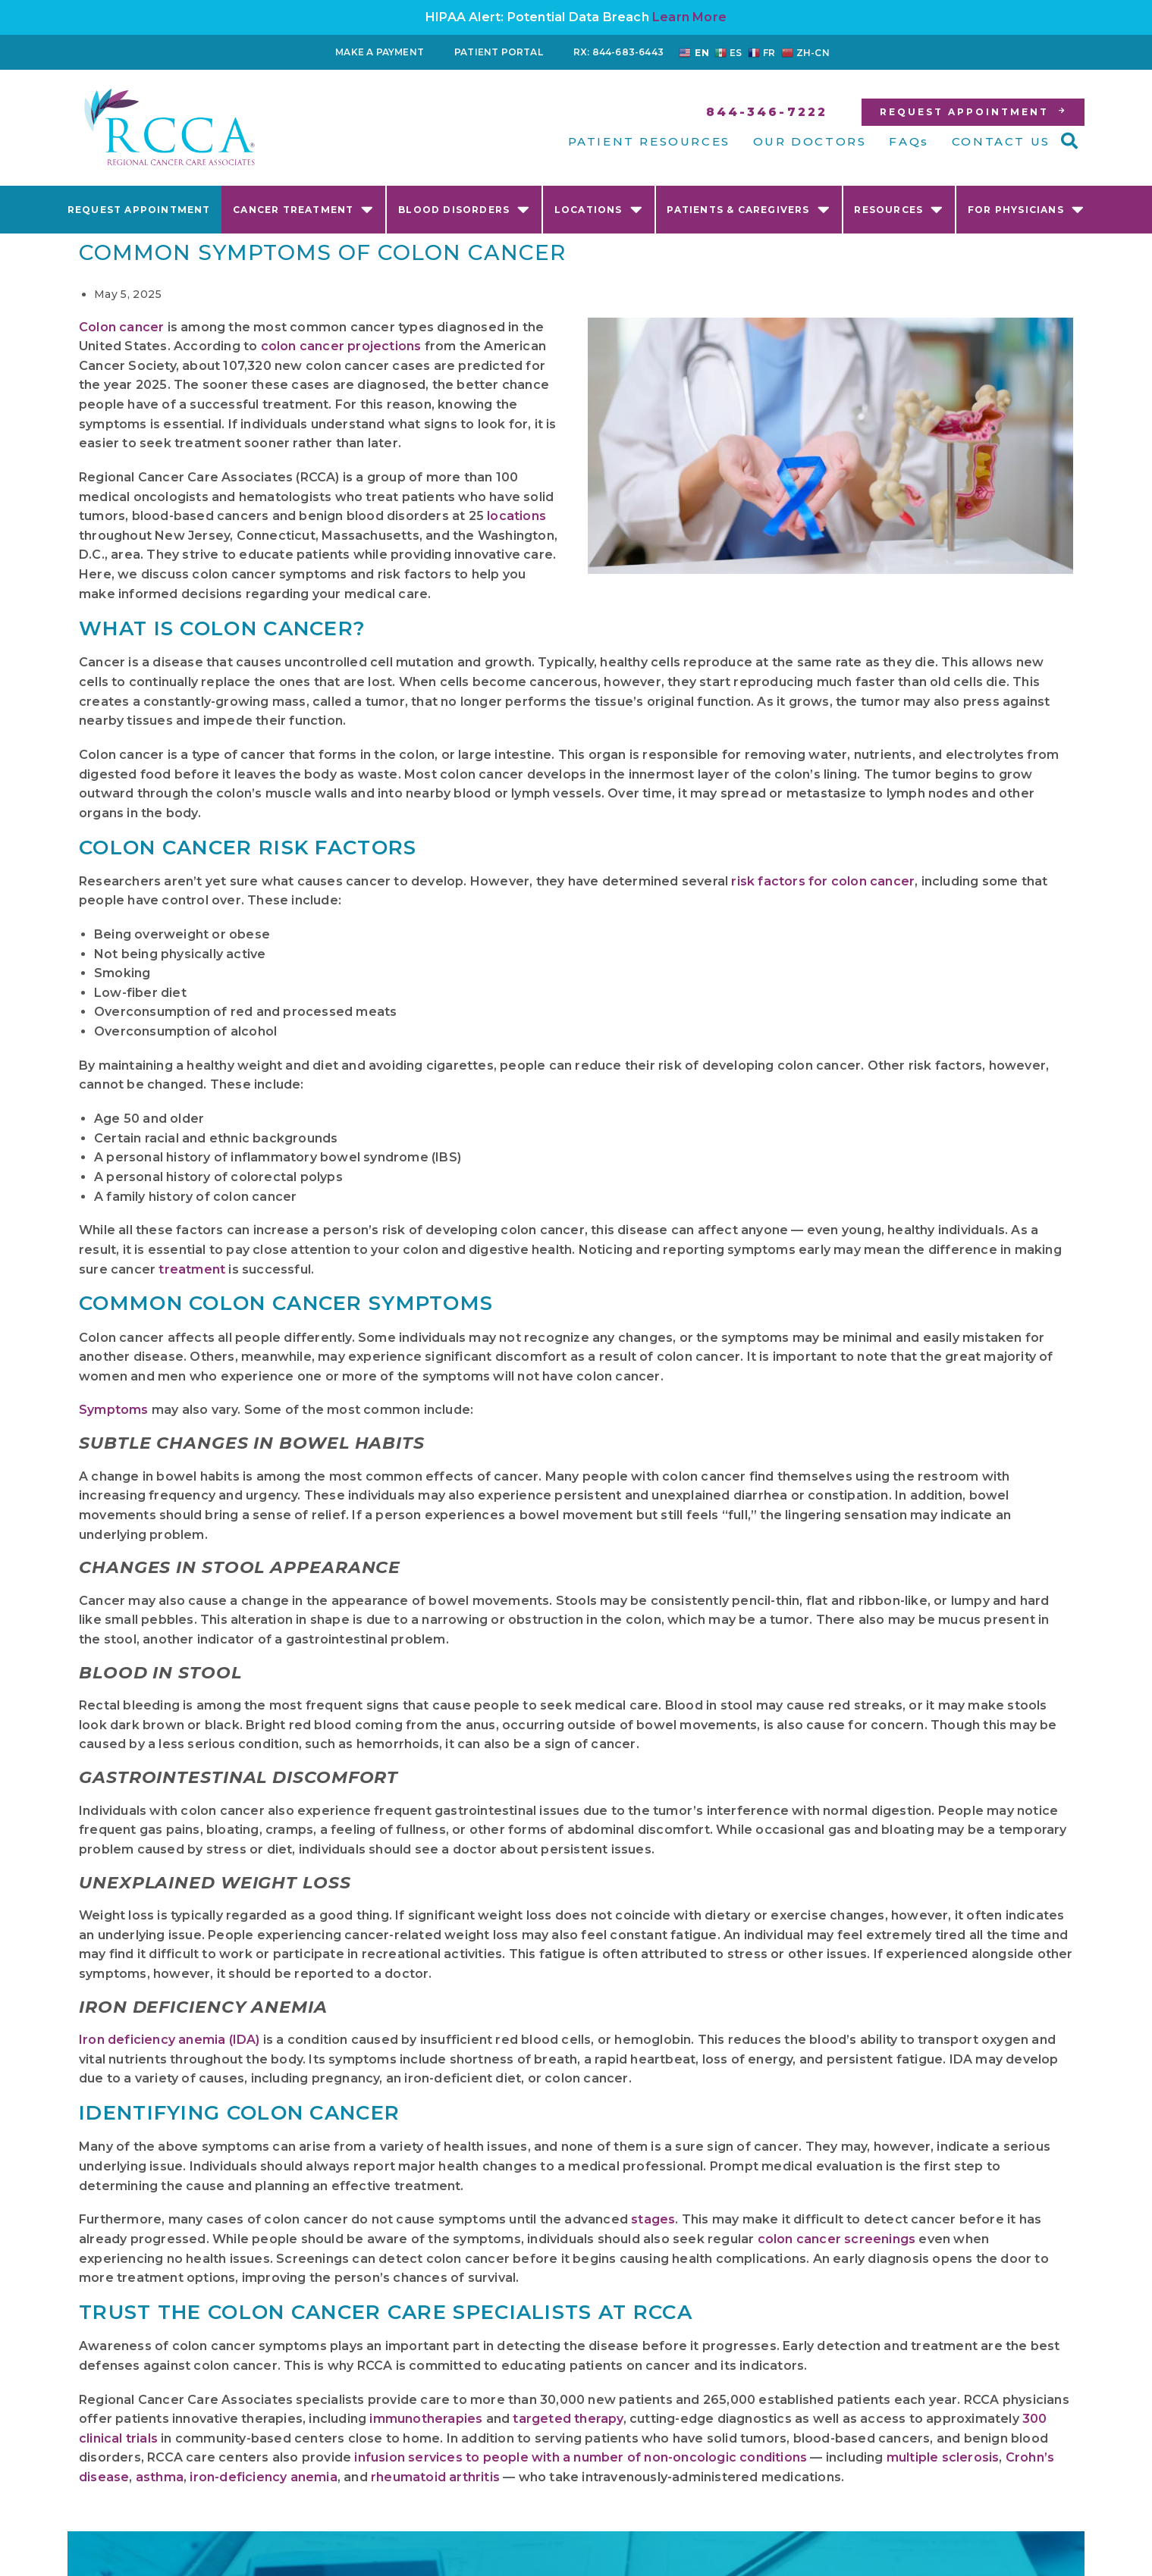 This screenshot has height=2576, width=1152. I want to click on rheumatoid arthritis, so click(435, 2477).